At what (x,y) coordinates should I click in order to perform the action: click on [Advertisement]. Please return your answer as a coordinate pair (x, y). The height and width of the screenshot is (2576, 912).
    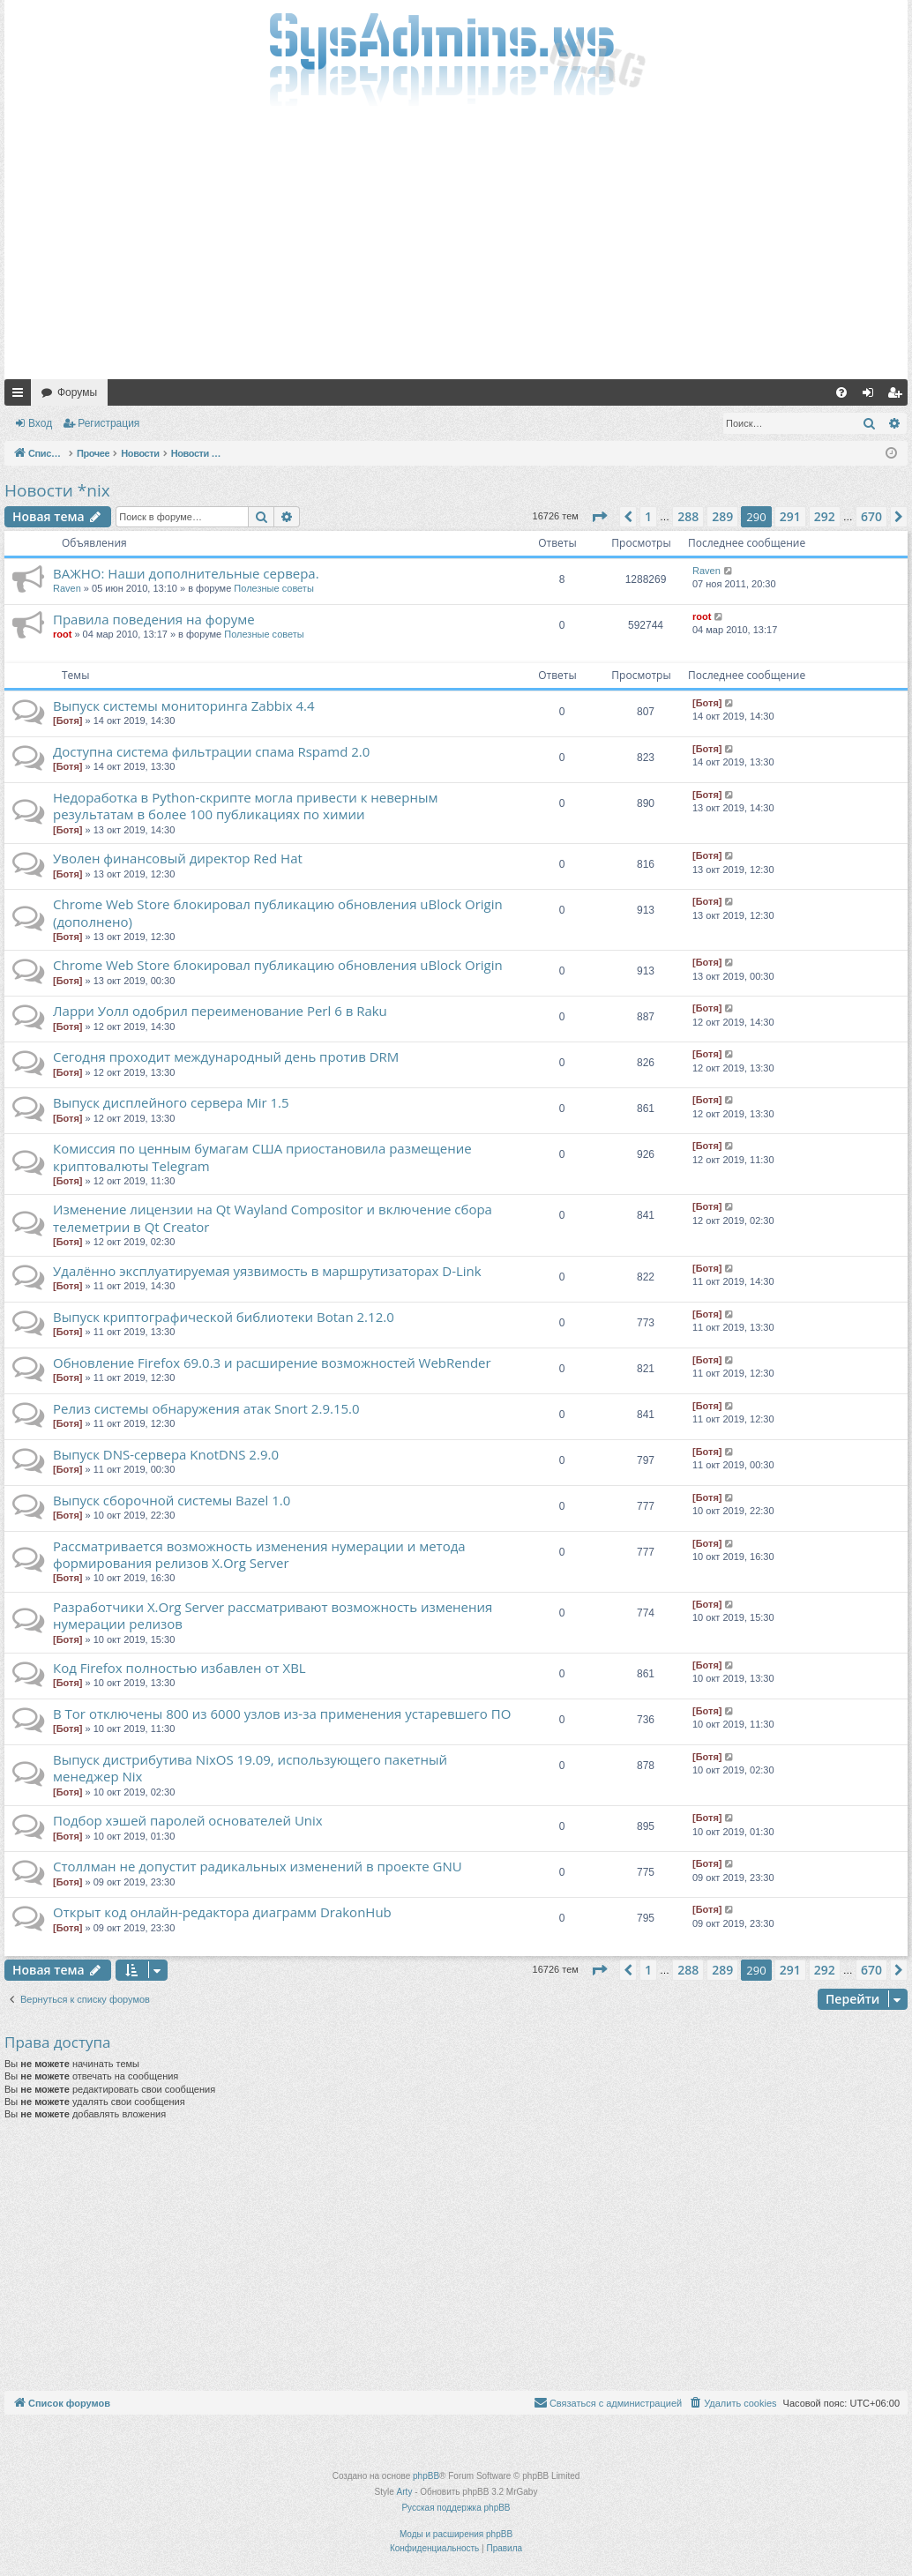
    Looking at the image, I should click on (456, 246).